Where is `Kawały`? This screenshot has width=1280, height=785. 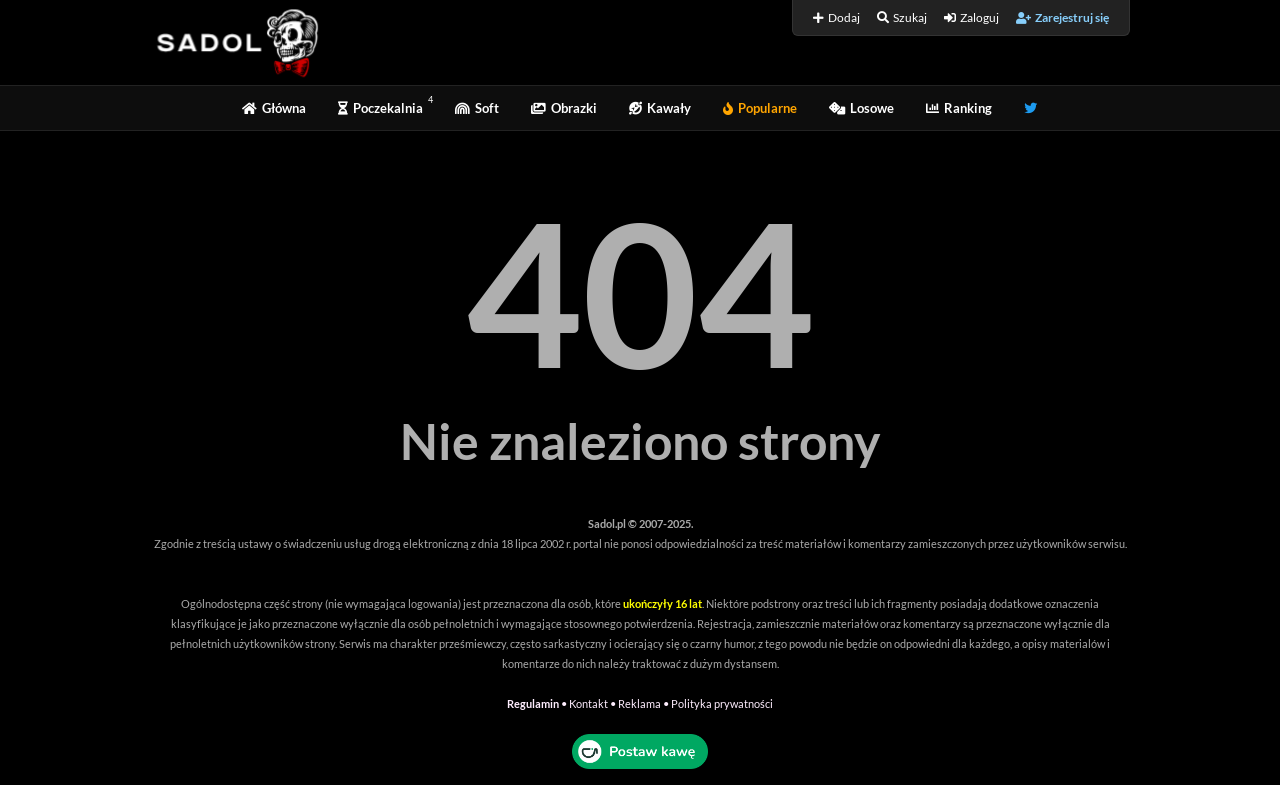
Kawały is located at coordinates (660, 108).